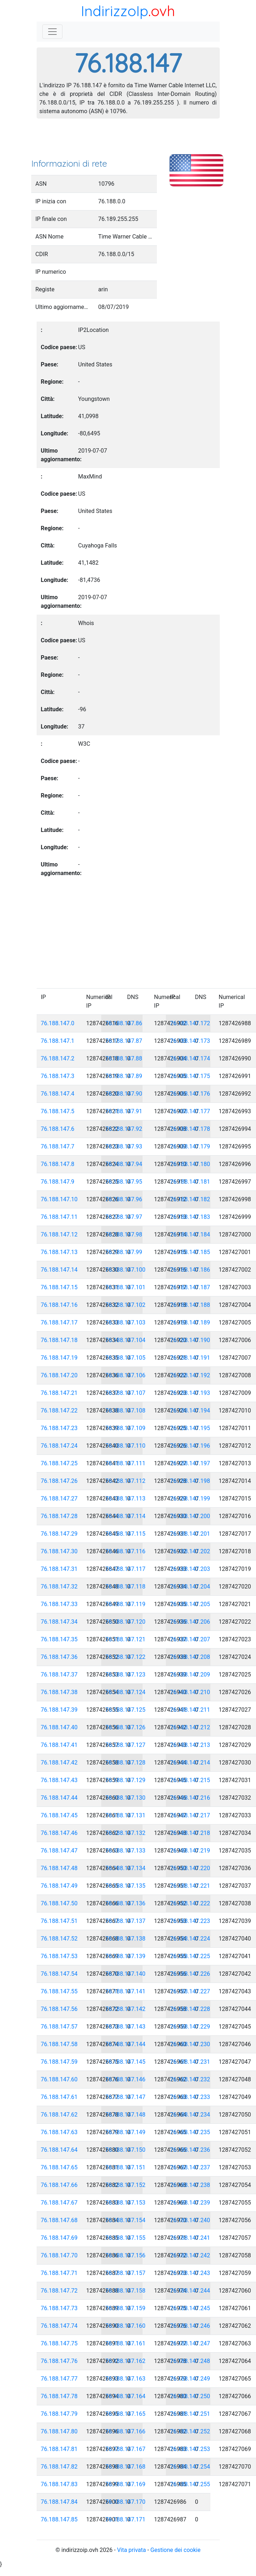 Image resolution: width=256 pixels, height=2576 pixels. What do you see at coordinates (58, 1164) in the screenshot?
I see `76.188.147.8` at bounding box center [58, 1164].